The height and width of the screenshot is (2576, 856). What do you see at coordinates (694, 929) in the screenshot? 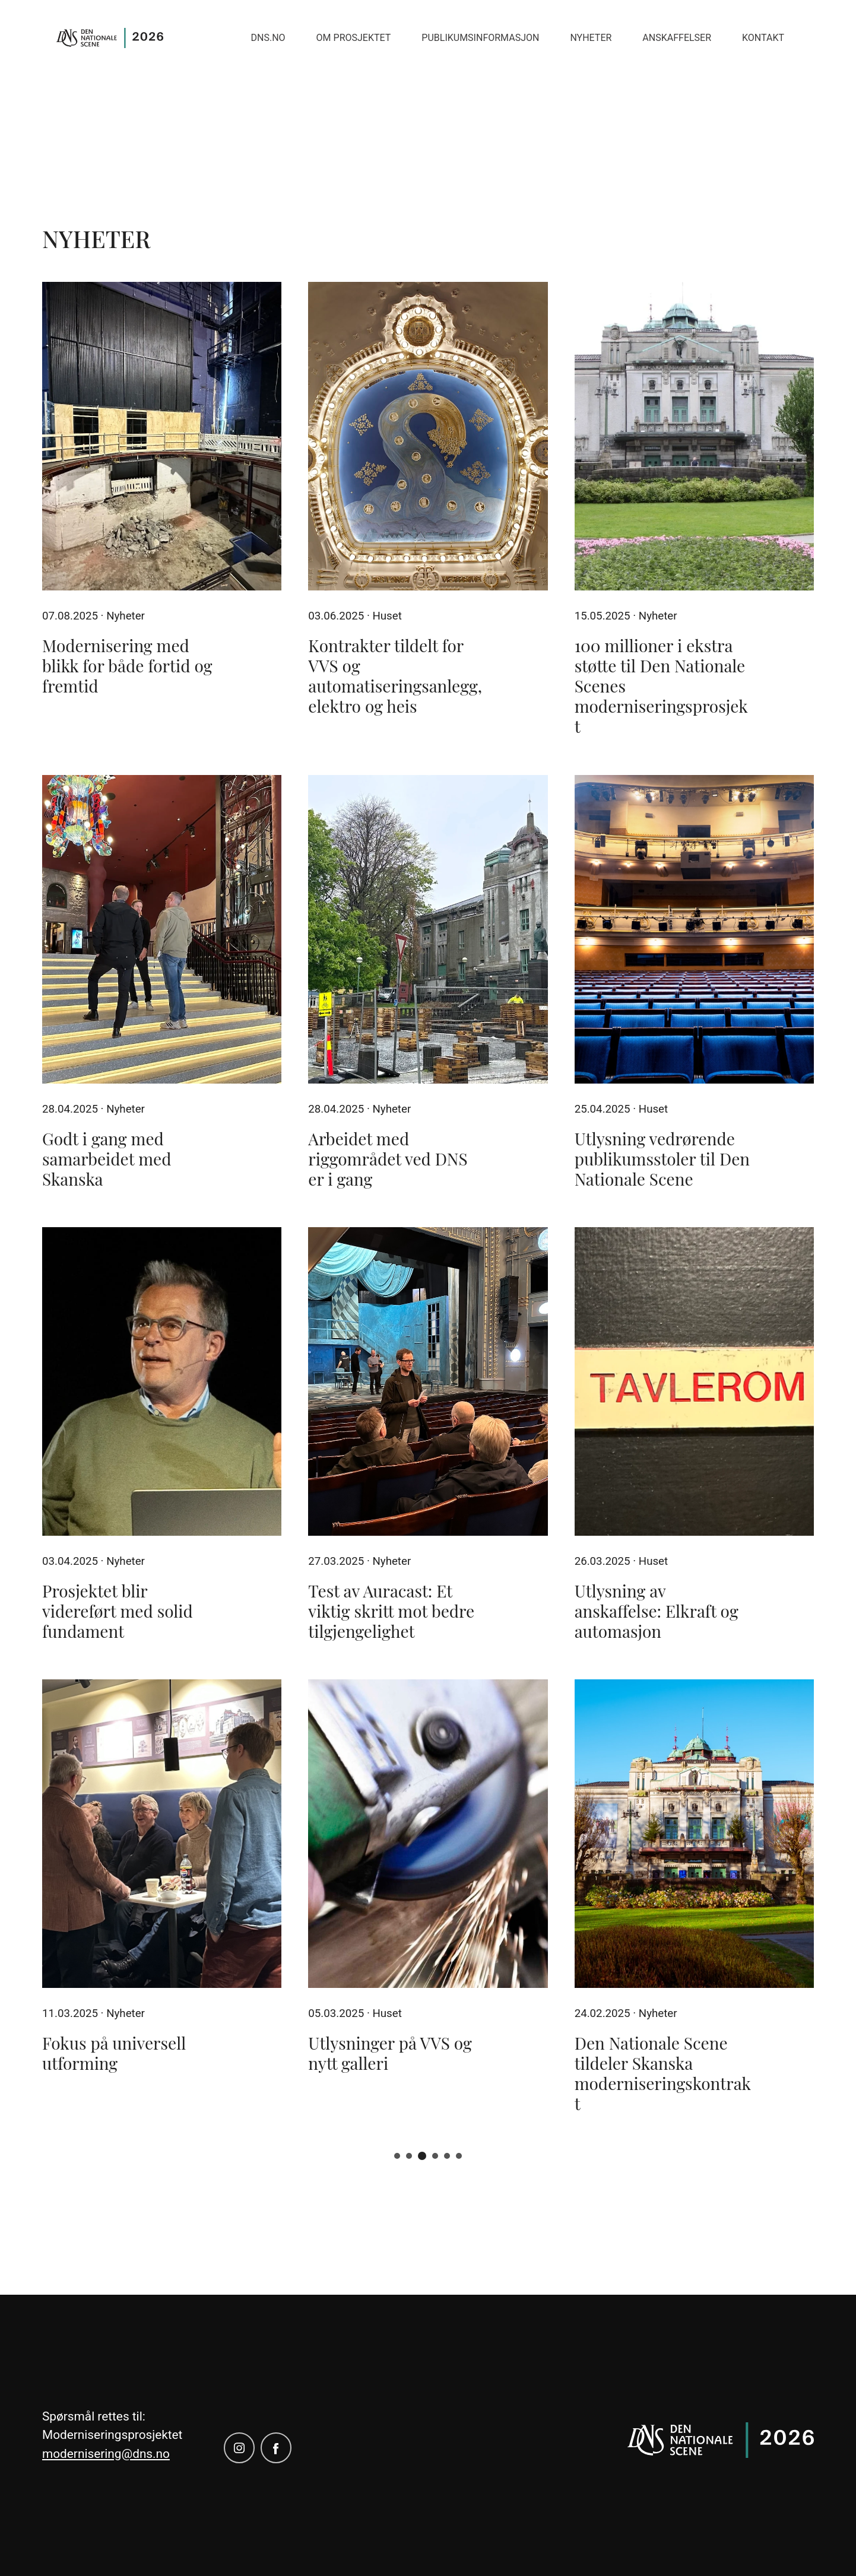
I see `[Utlysning vedrørende publikumsstoler til Den Nationale Scene]` at bounding box center [694, 929].